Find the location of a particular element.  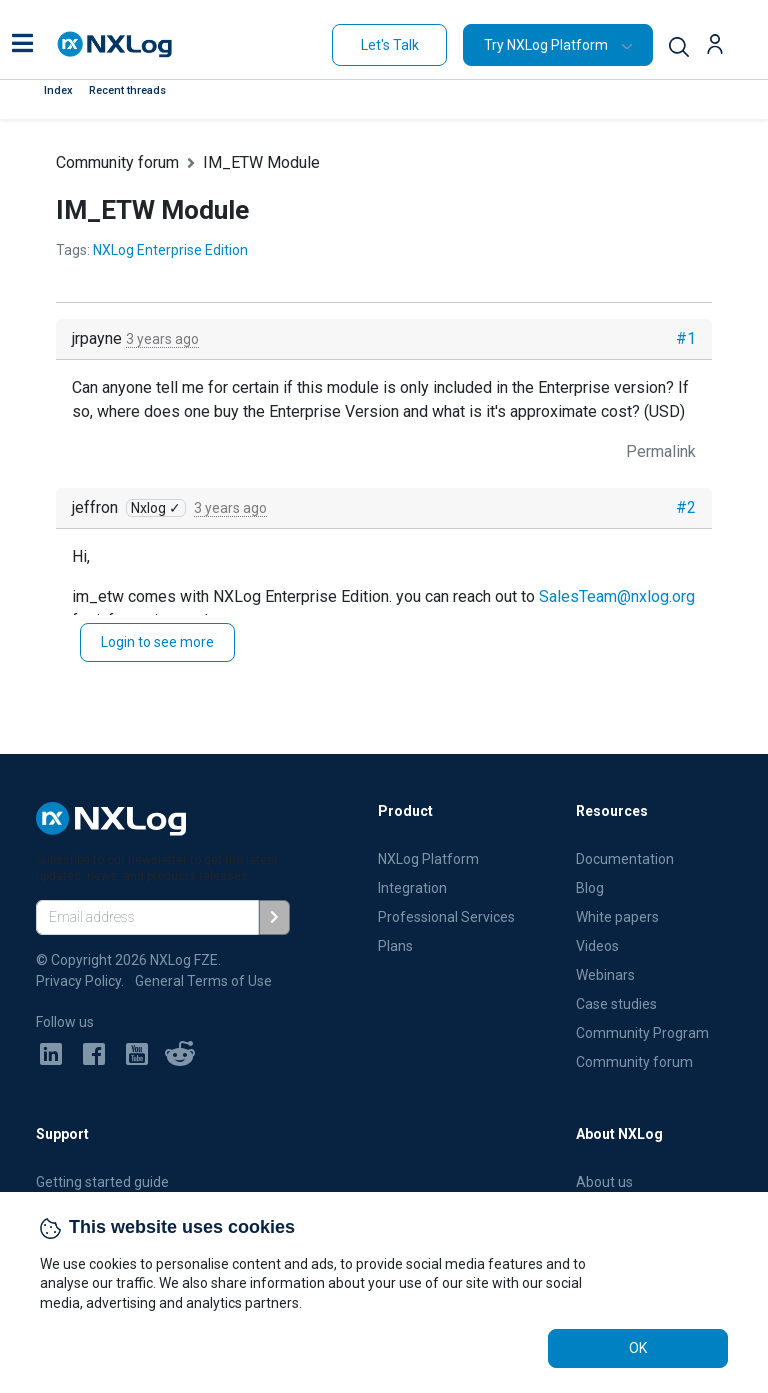

Community Program is located at coordinates (642, 1033).